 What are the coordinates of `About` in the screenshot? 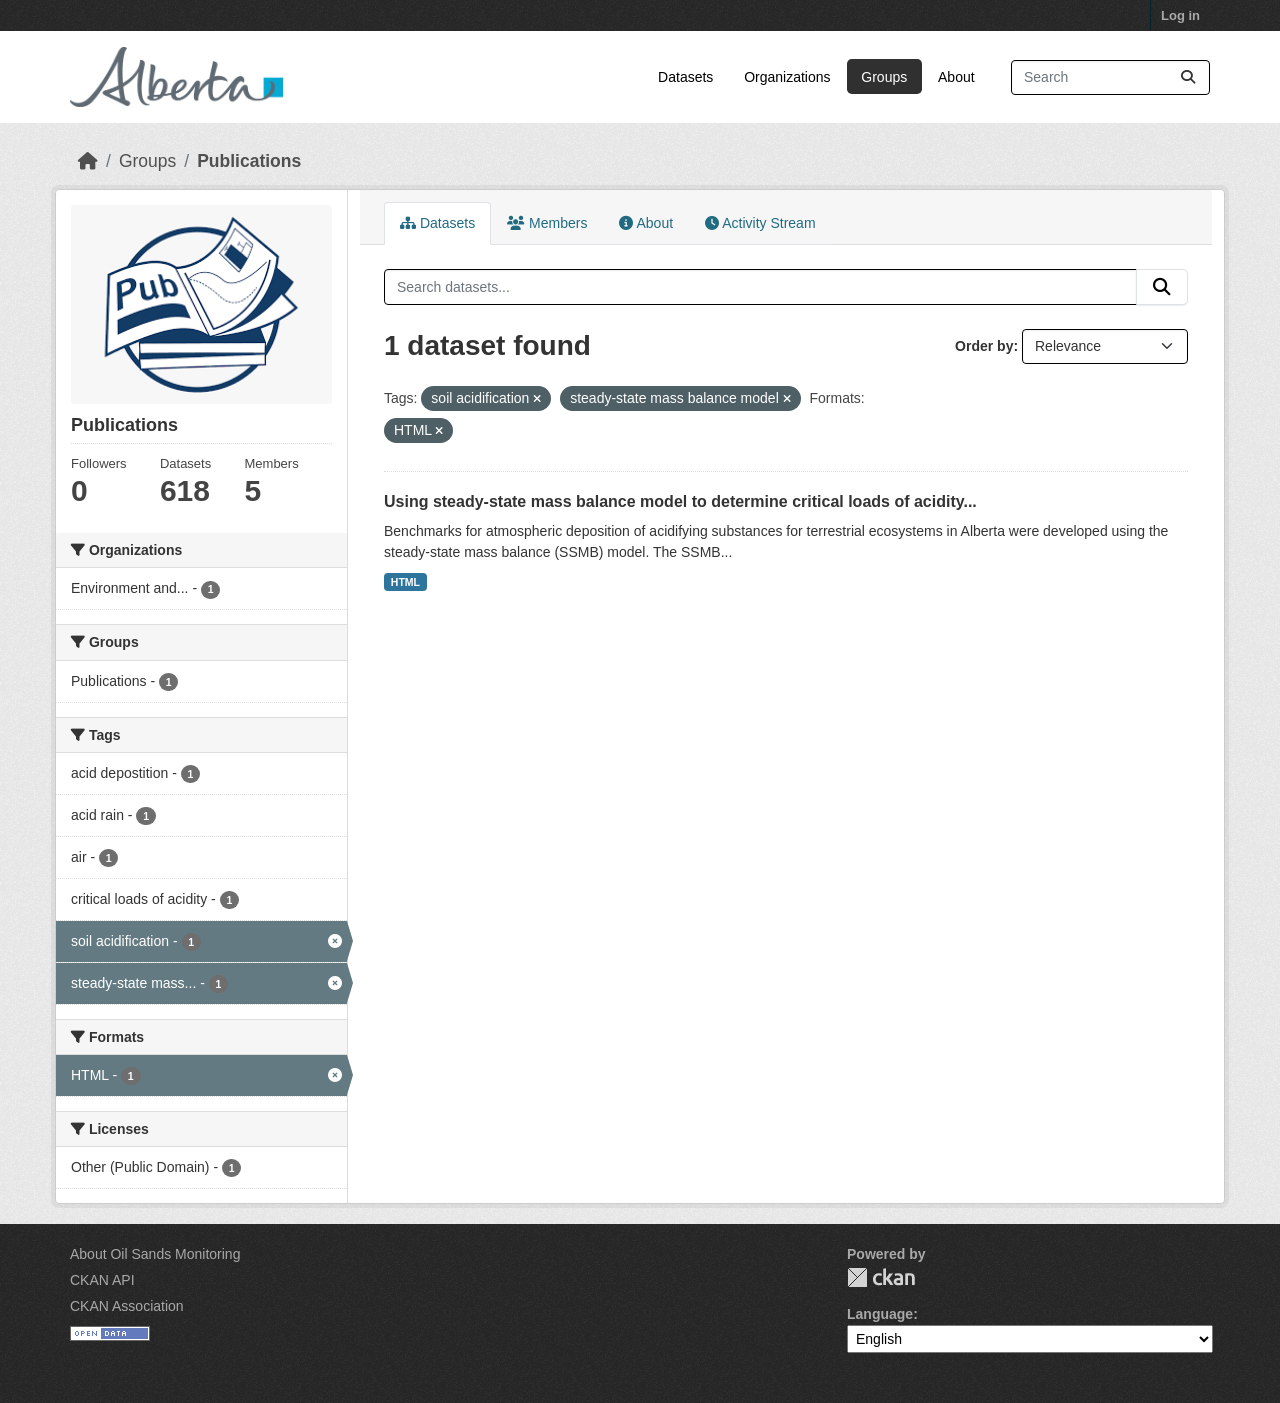 It's located at (956, 77).